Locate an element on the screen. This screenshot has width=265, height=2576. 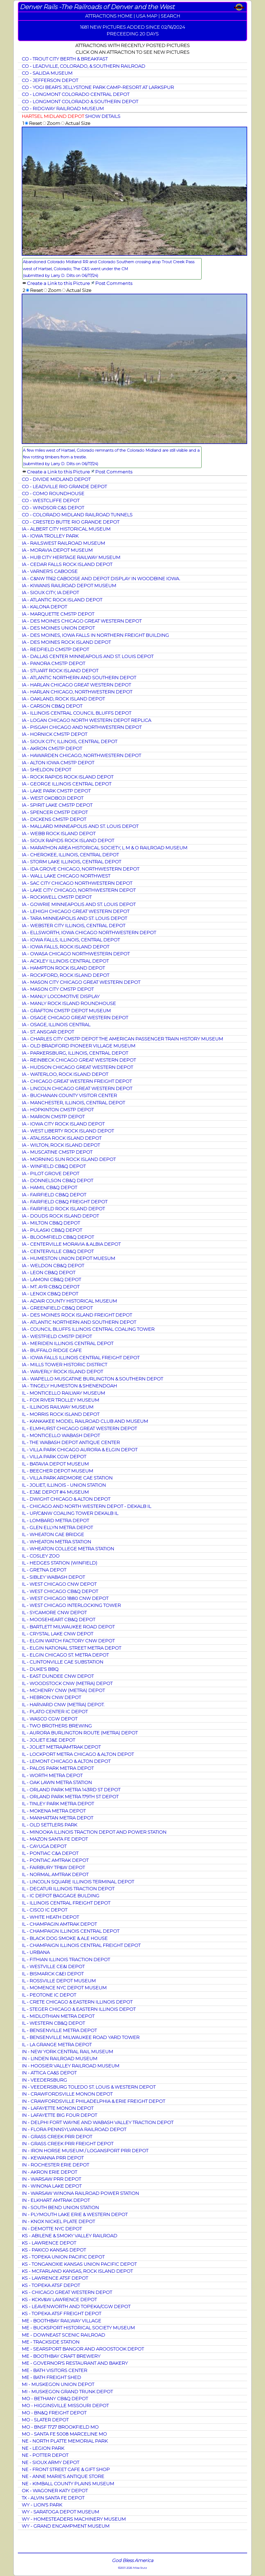
IA - BUCHANAN COUNTY VISITOR CENTER is located at coordinates (69, 1095).